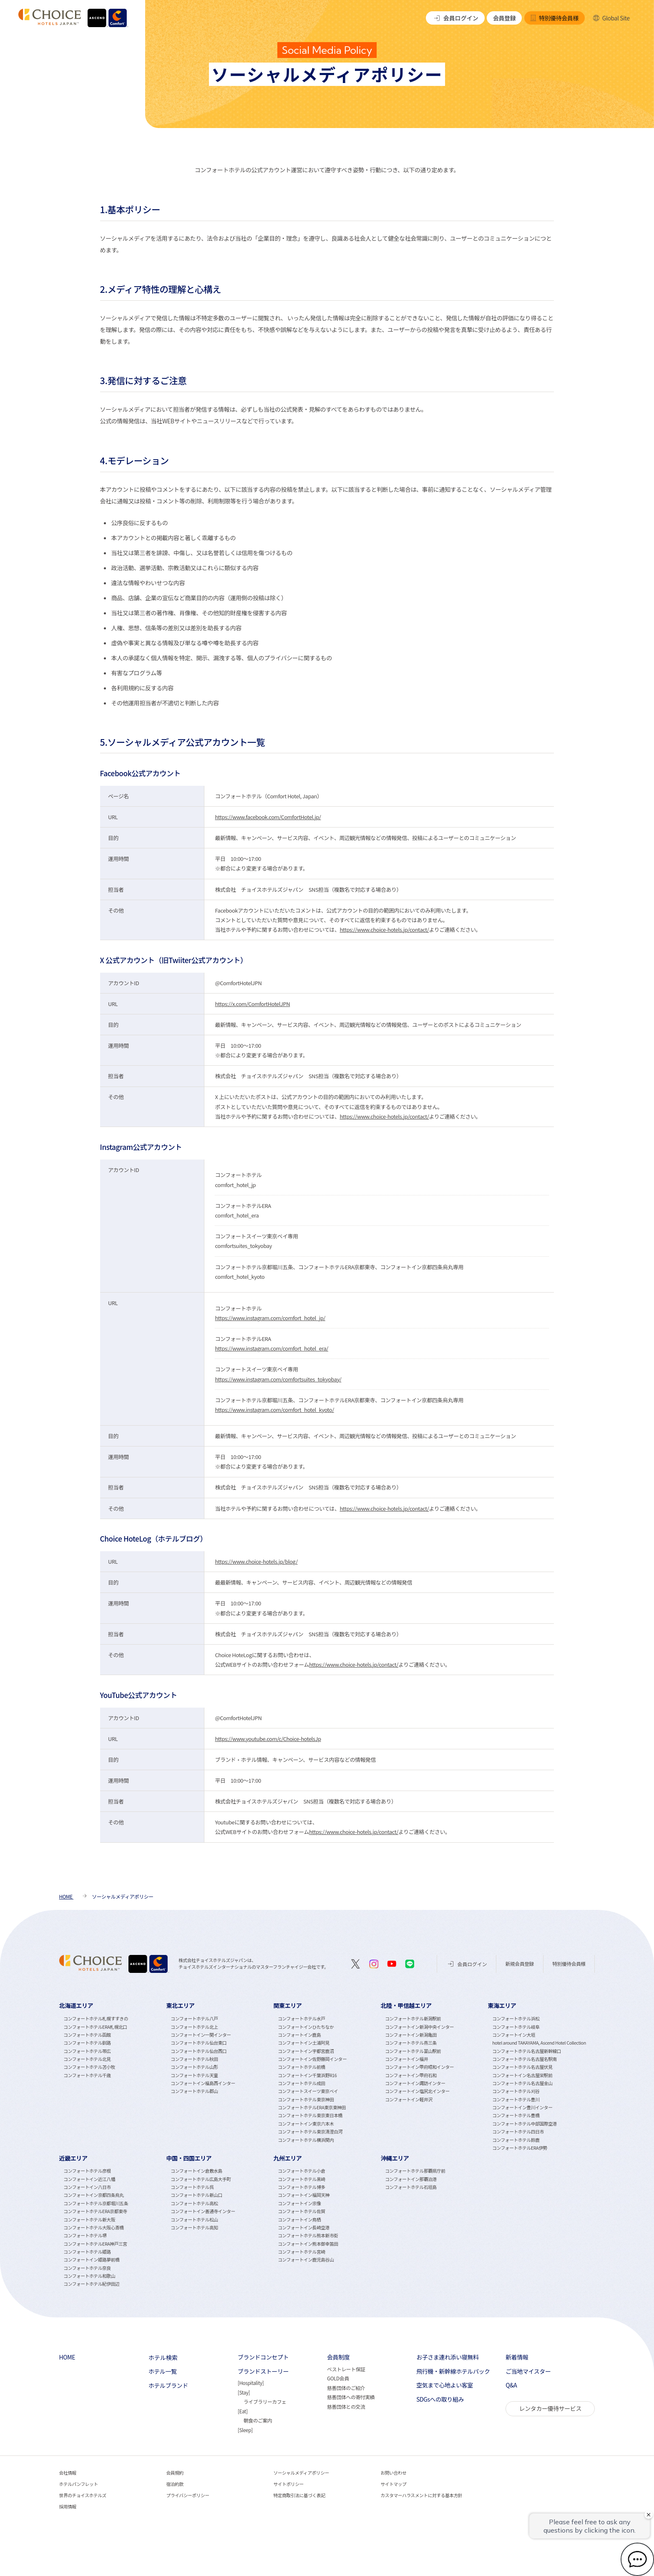 The height and width of the screenshot is (2576, 654). I want to click on https://www.instagram.com/comfort_hotel_jp/, so click(270, 1318).